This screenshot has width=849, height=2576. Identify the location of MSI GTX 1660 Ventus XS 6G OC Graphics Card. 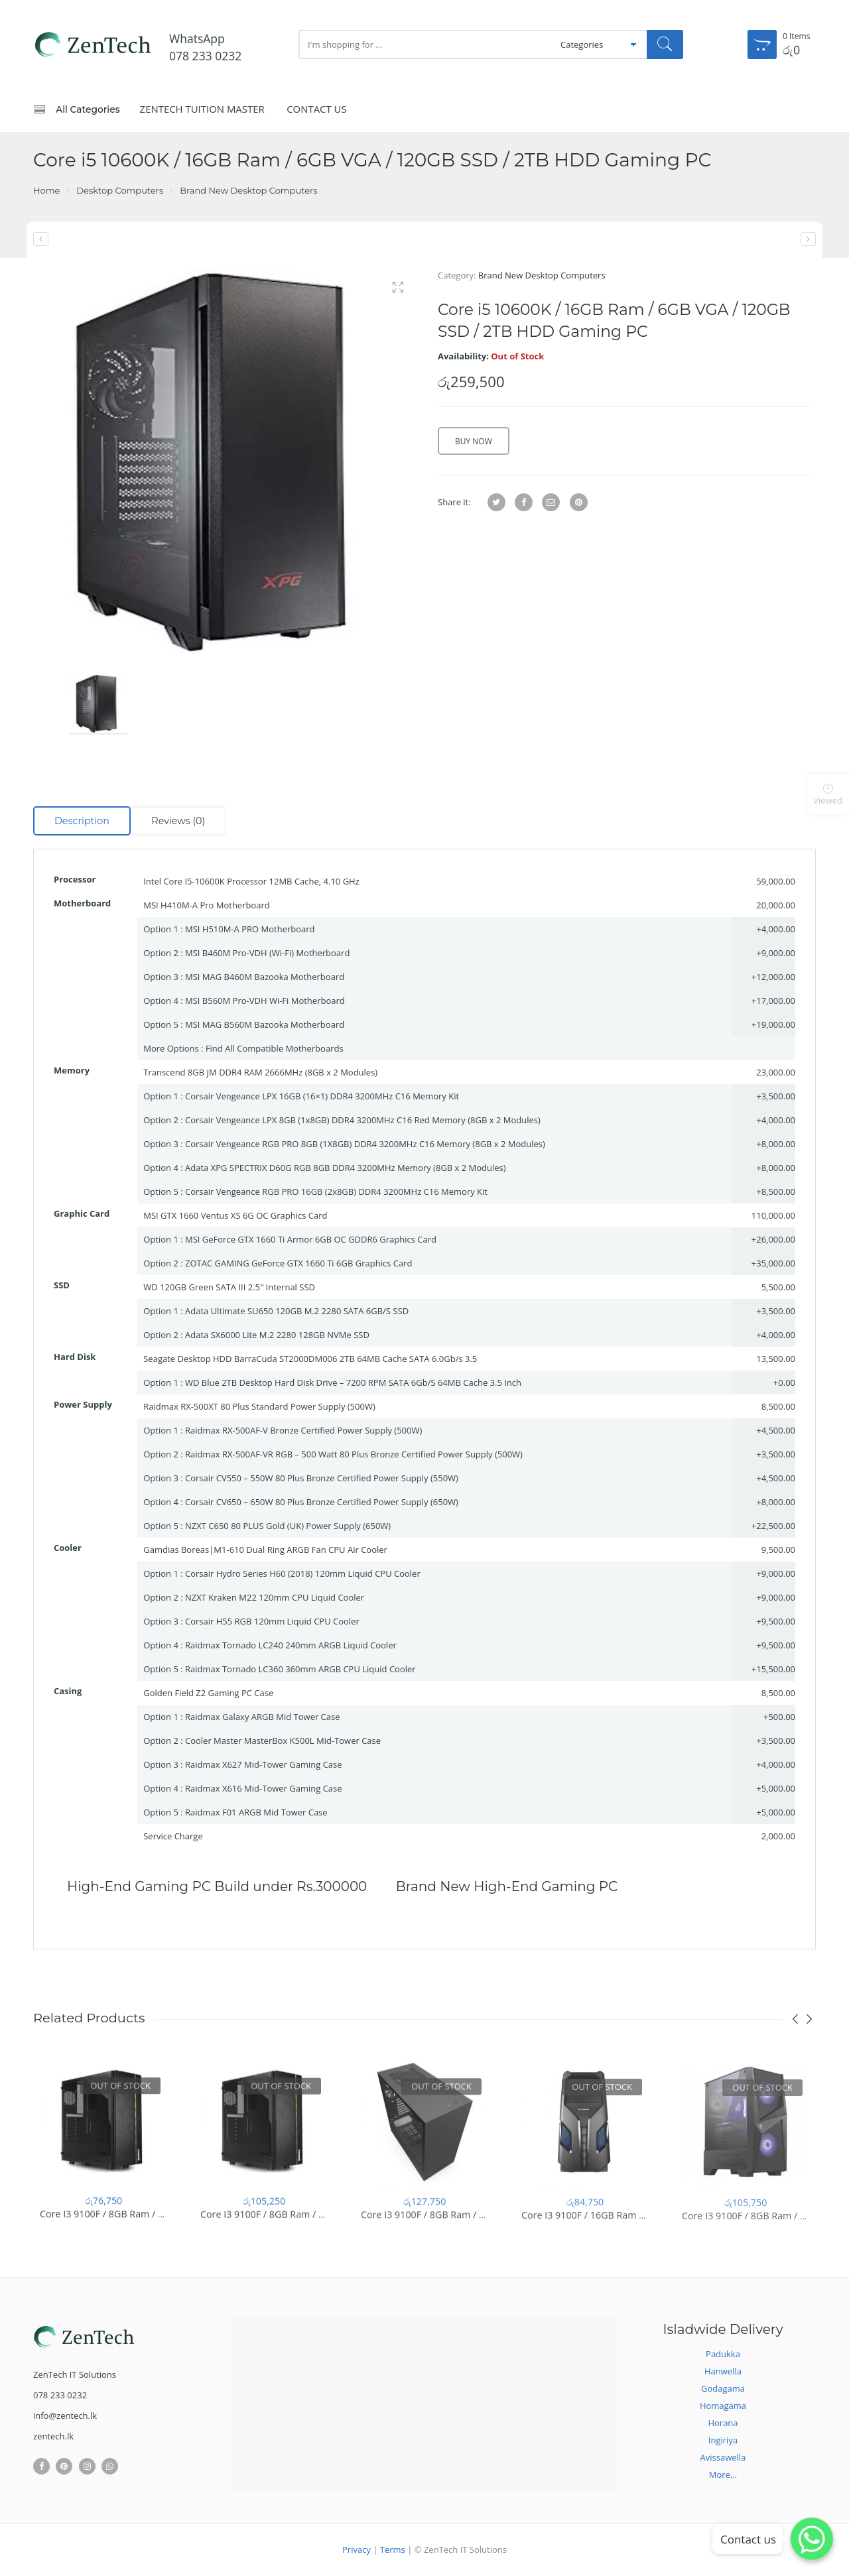
(235, 1215).